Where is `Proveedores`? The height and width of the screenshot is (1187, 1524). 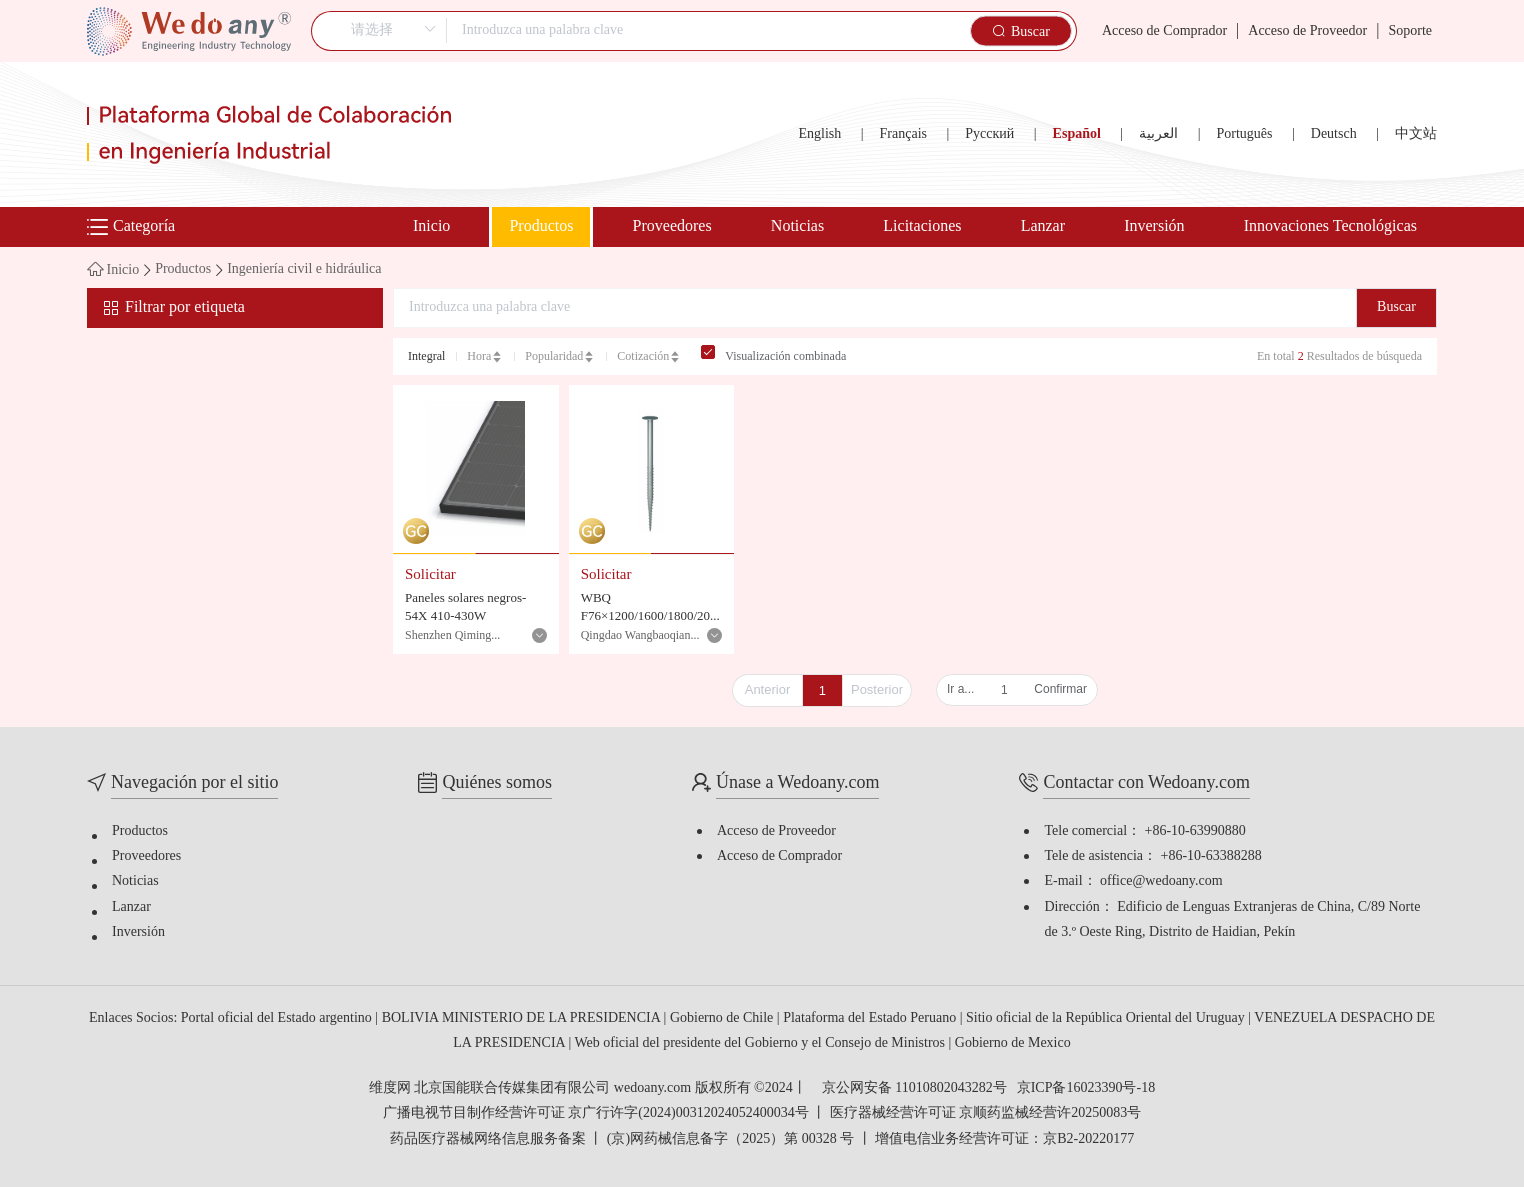 Proveedores is located at coordinates (672, 226).